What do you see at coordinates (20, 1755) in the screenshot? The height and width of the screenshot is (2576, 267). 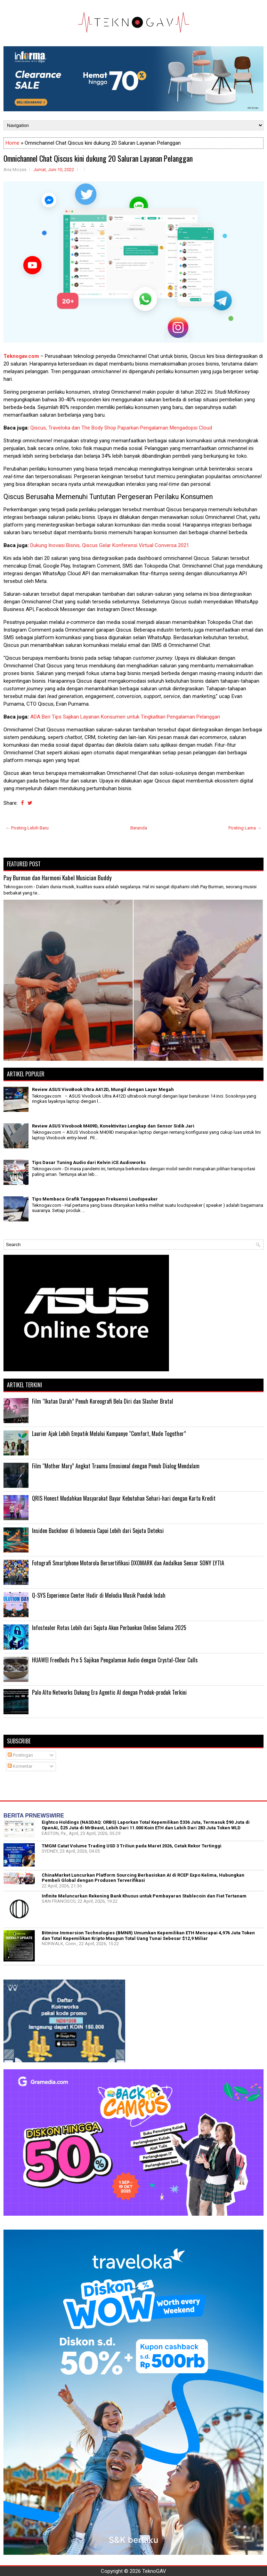 I see `Postingan` at bounding box center [20, 1755].